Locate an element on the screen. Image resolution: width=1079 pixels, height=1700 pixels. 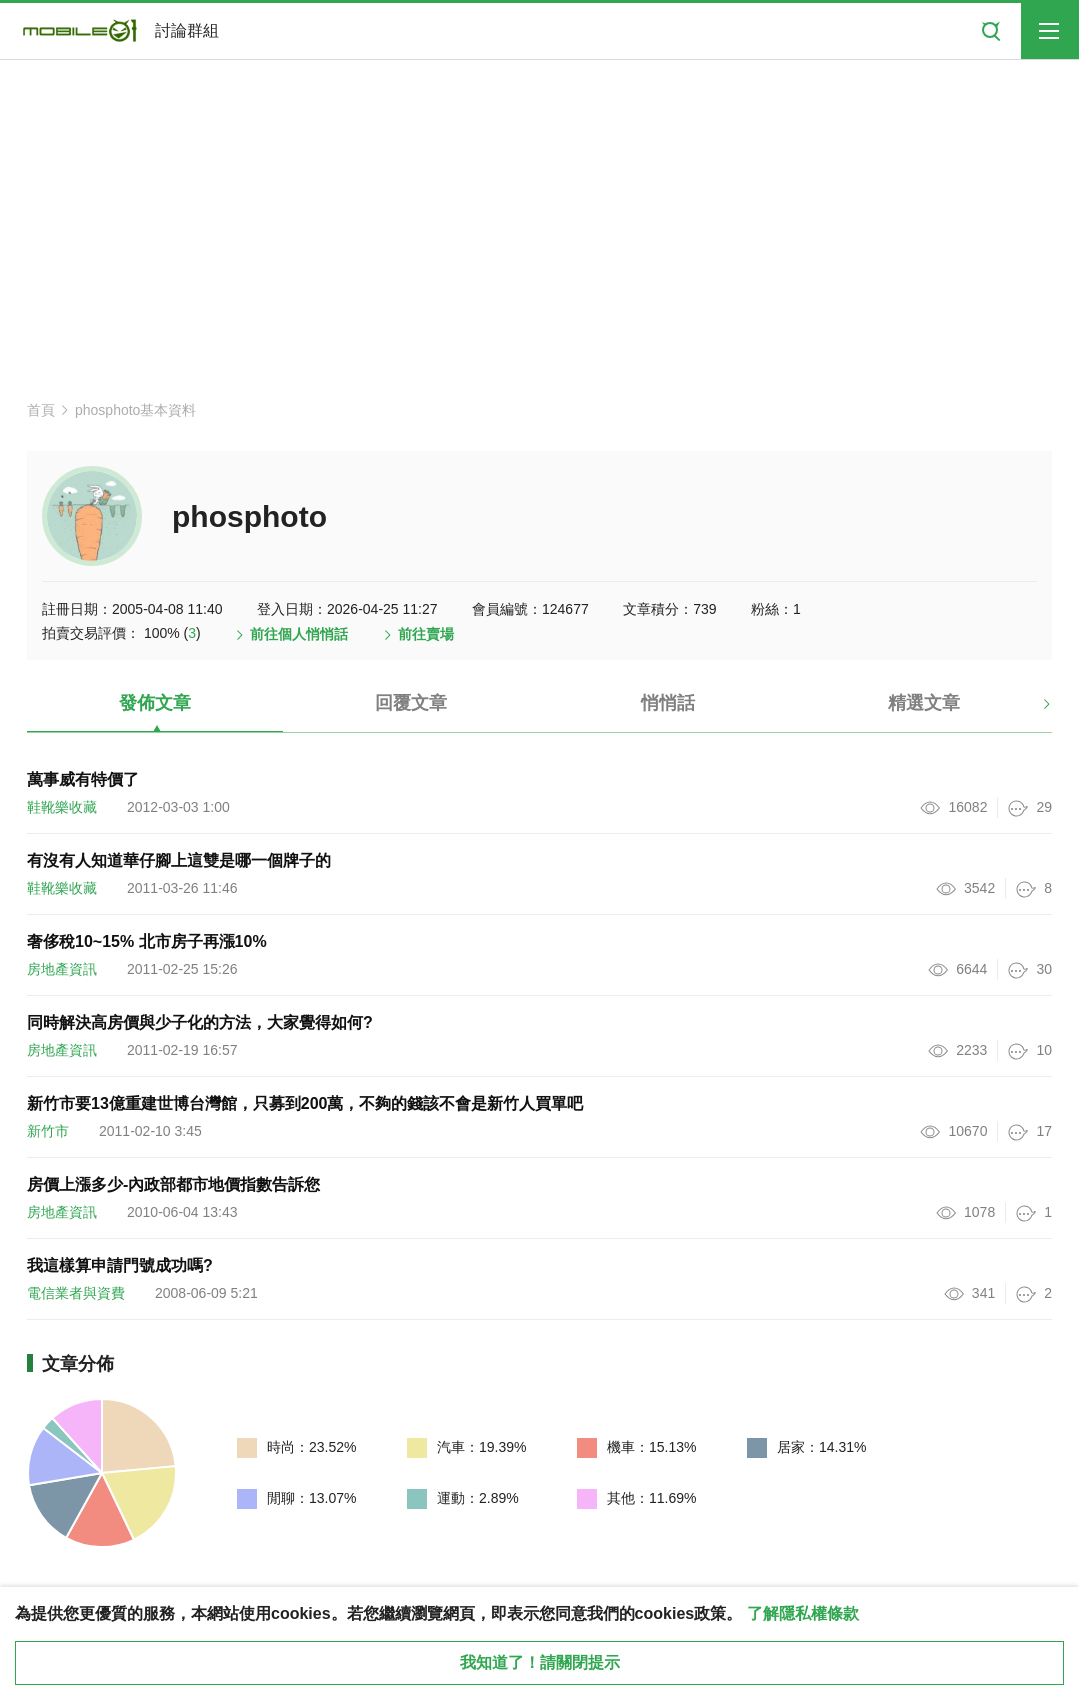
萬事威有特價了 is located at coordinates (83, 779).